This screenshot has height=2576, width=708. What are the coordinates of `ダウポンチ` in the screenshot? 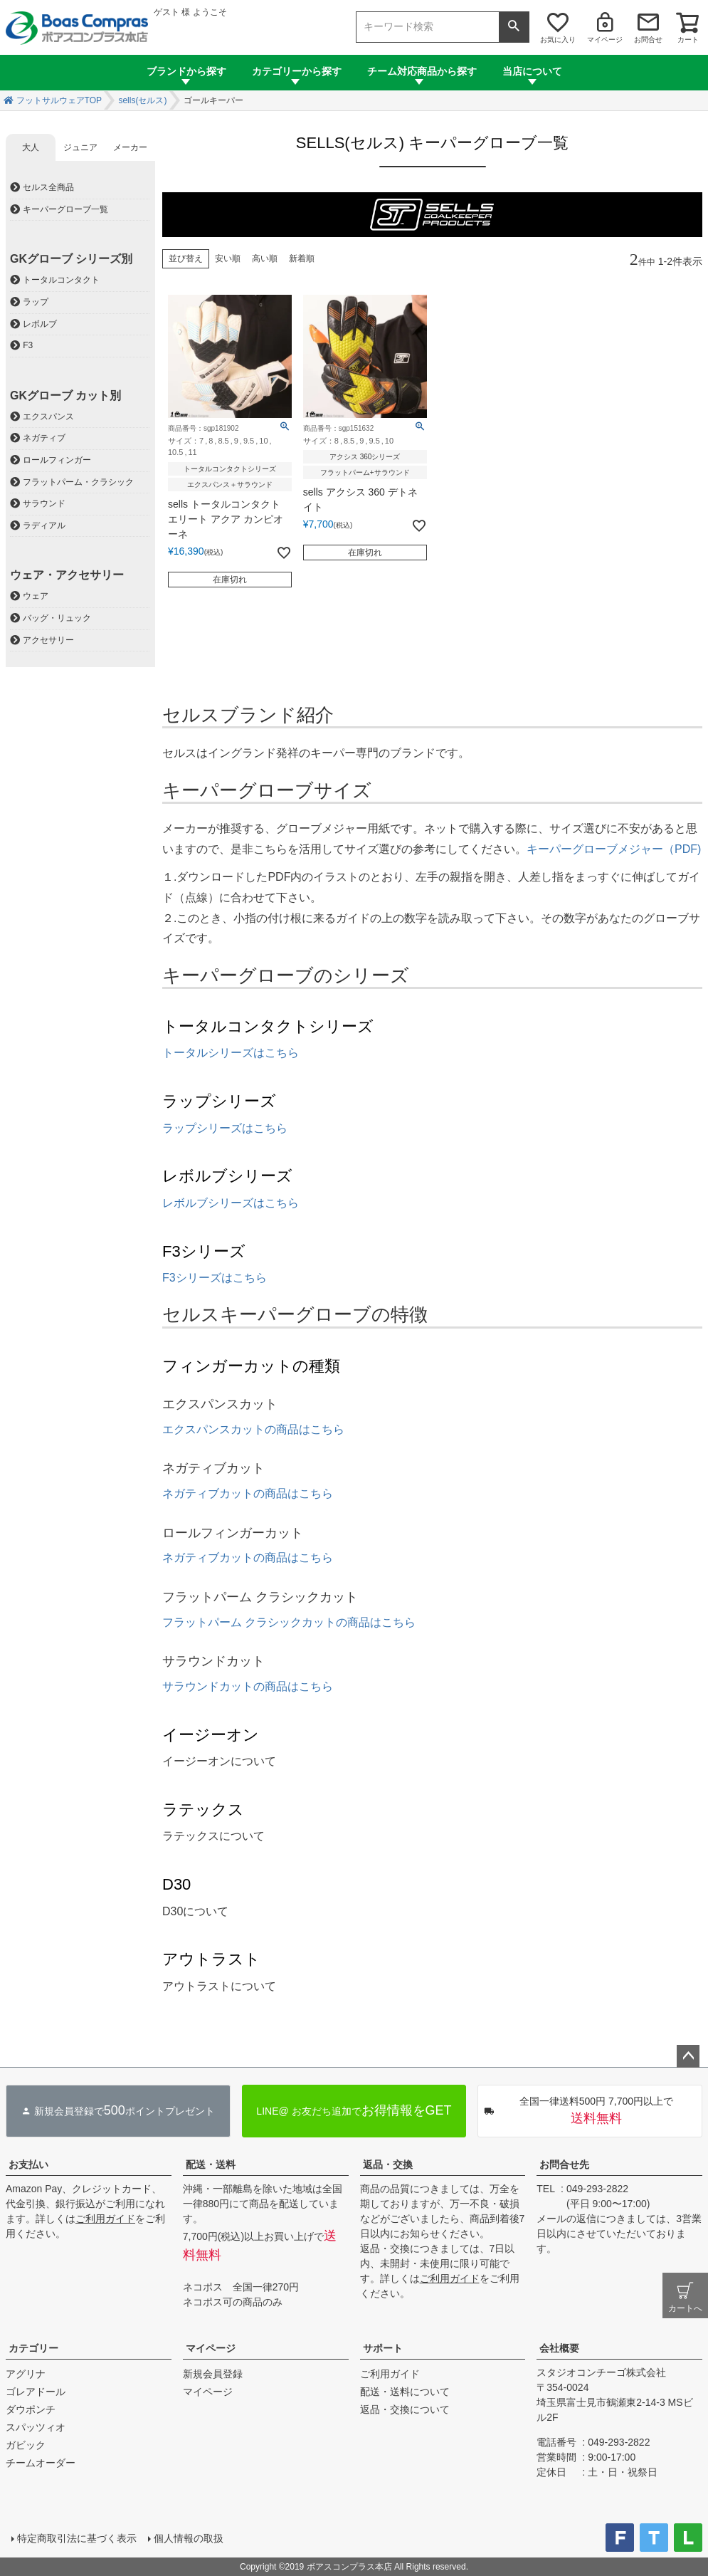 It's located at (31, 2409).